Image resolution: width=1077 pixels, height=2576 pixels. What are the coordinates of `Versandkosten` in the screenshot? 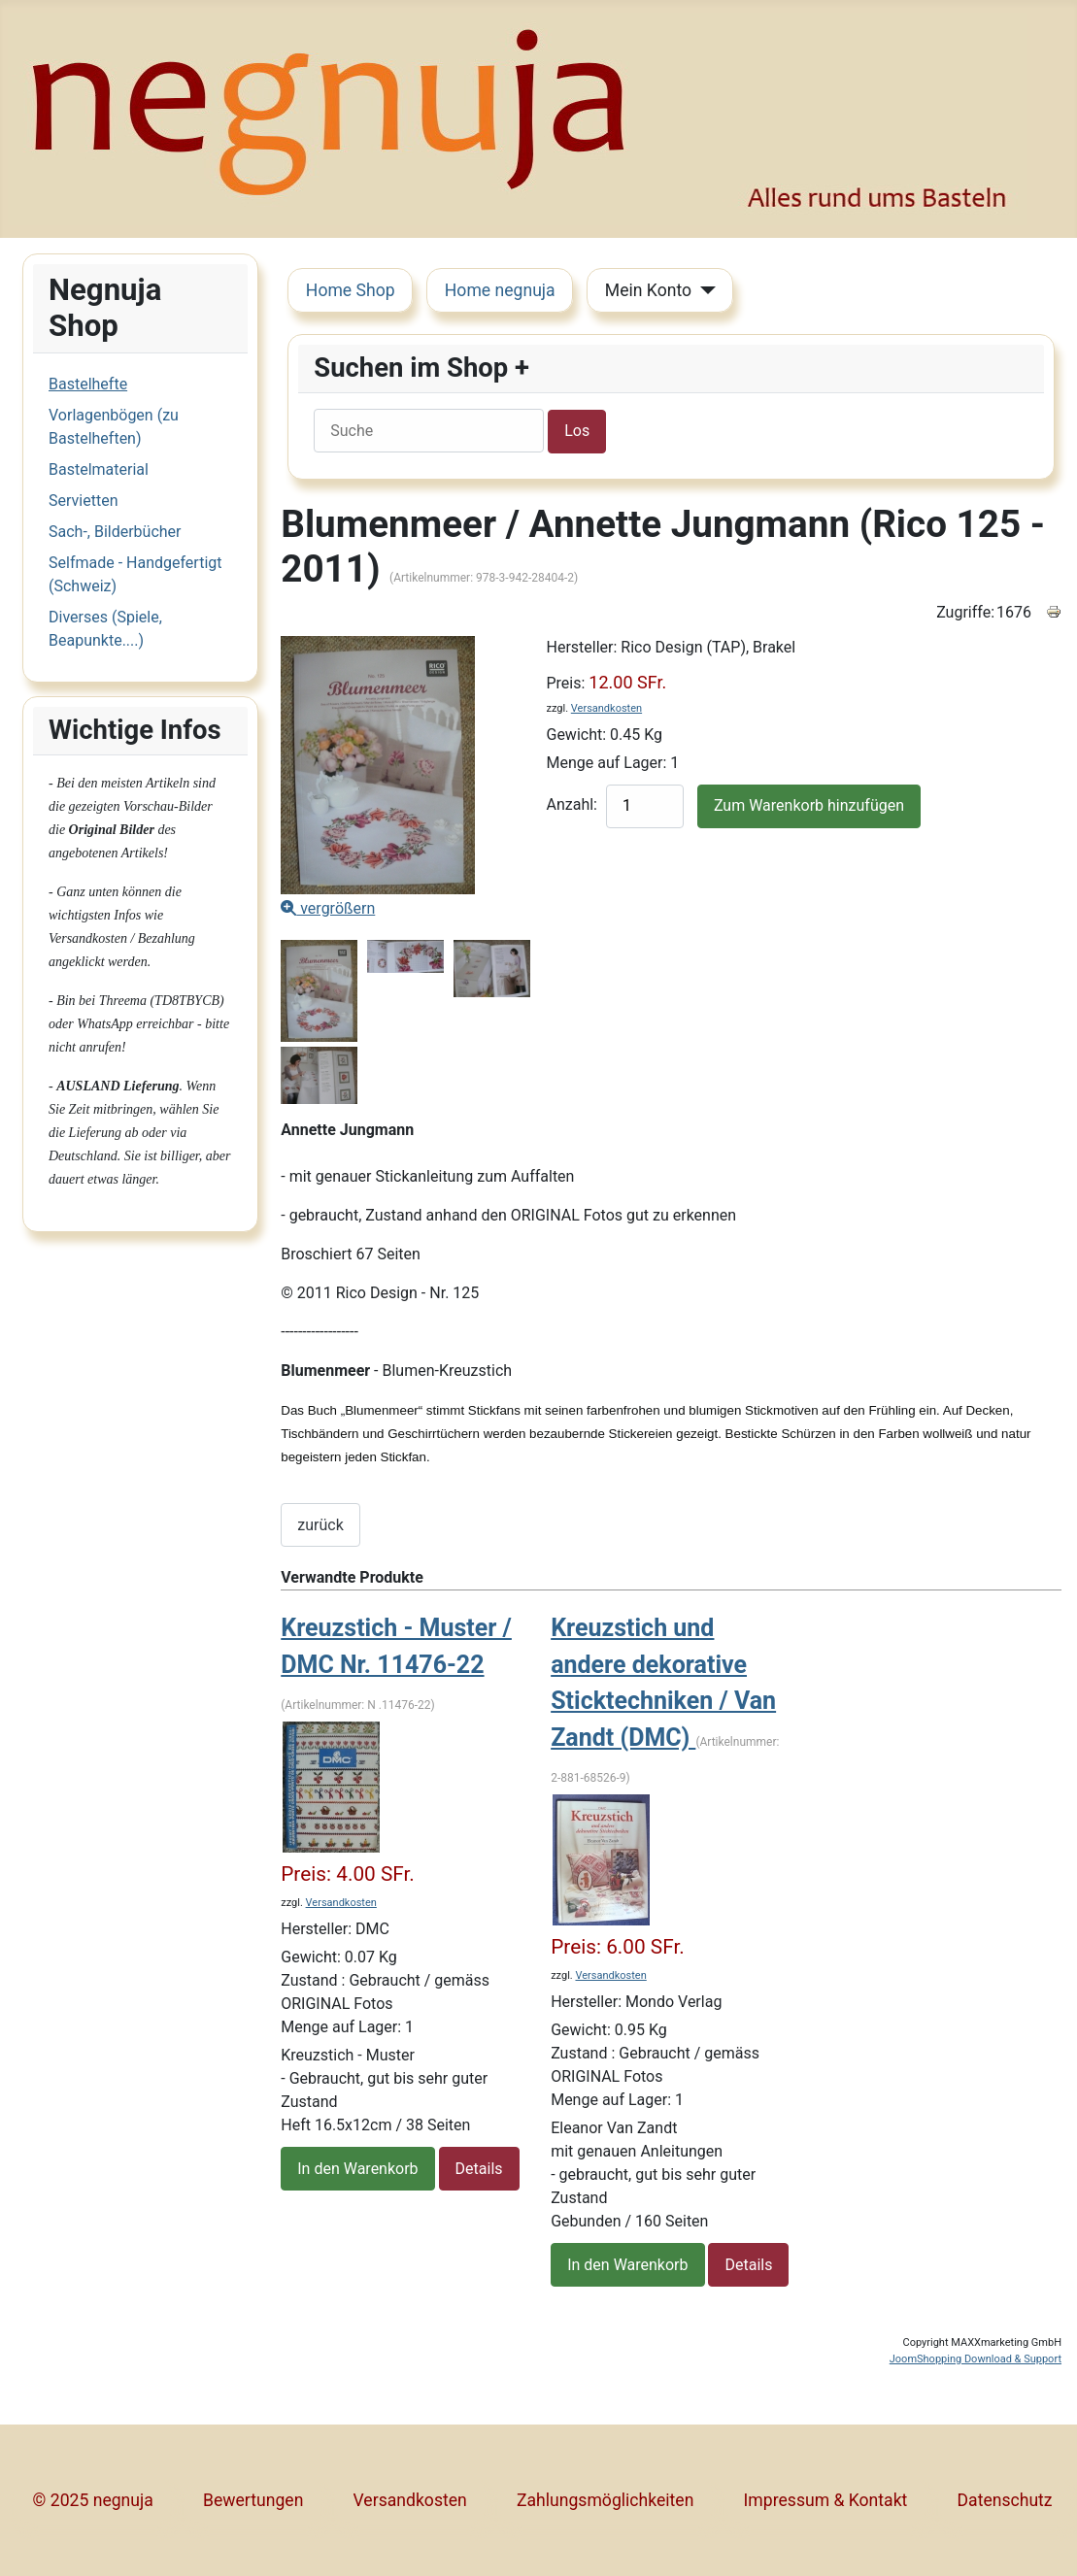 It's located at (606, 708).